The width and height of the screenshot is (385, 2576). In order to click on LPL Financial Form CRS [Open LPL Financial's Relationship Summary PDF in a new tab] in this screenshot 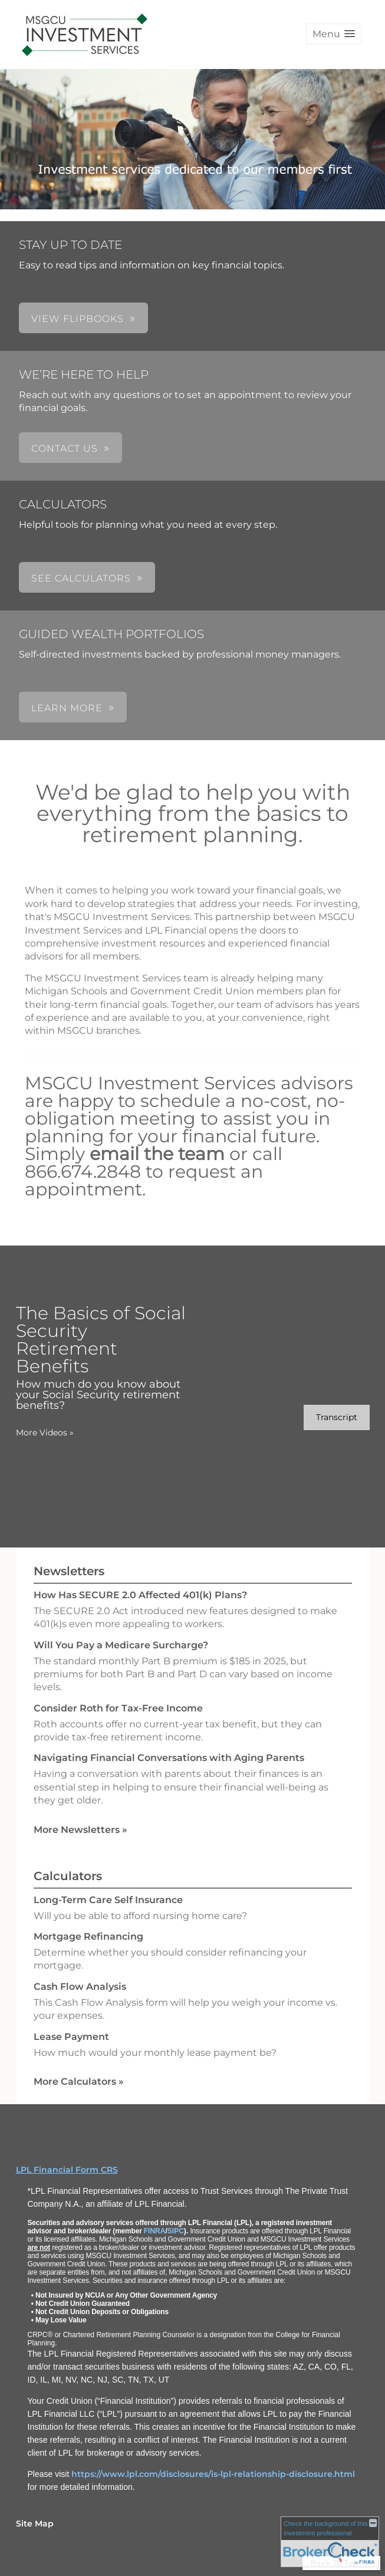, I will do `click(67, 2169)`.